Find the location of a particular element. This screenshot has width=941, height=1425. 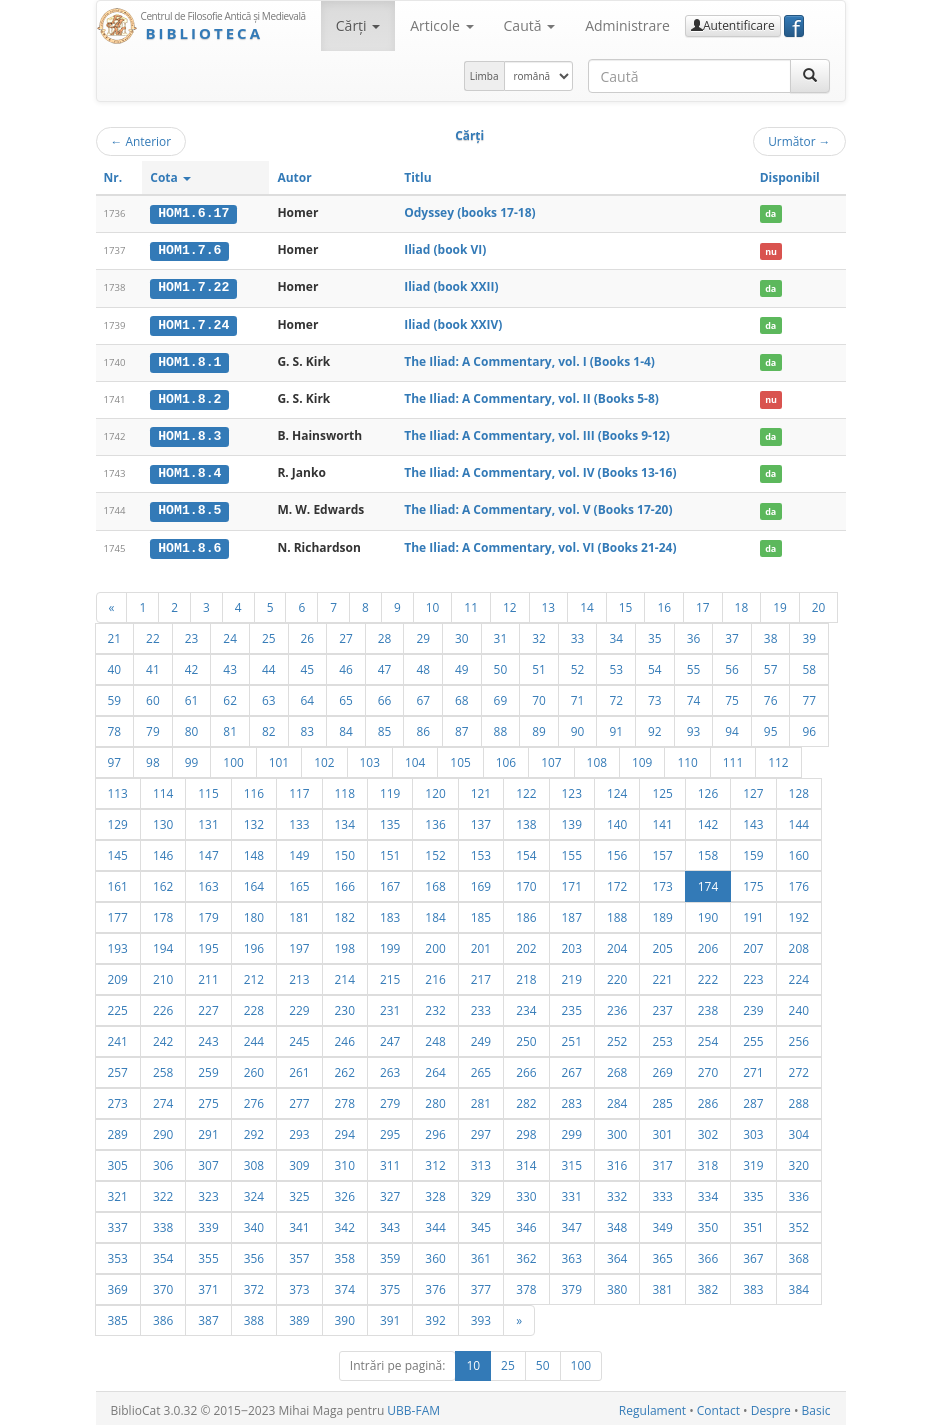

371 is located at coordinates (208, 1285).